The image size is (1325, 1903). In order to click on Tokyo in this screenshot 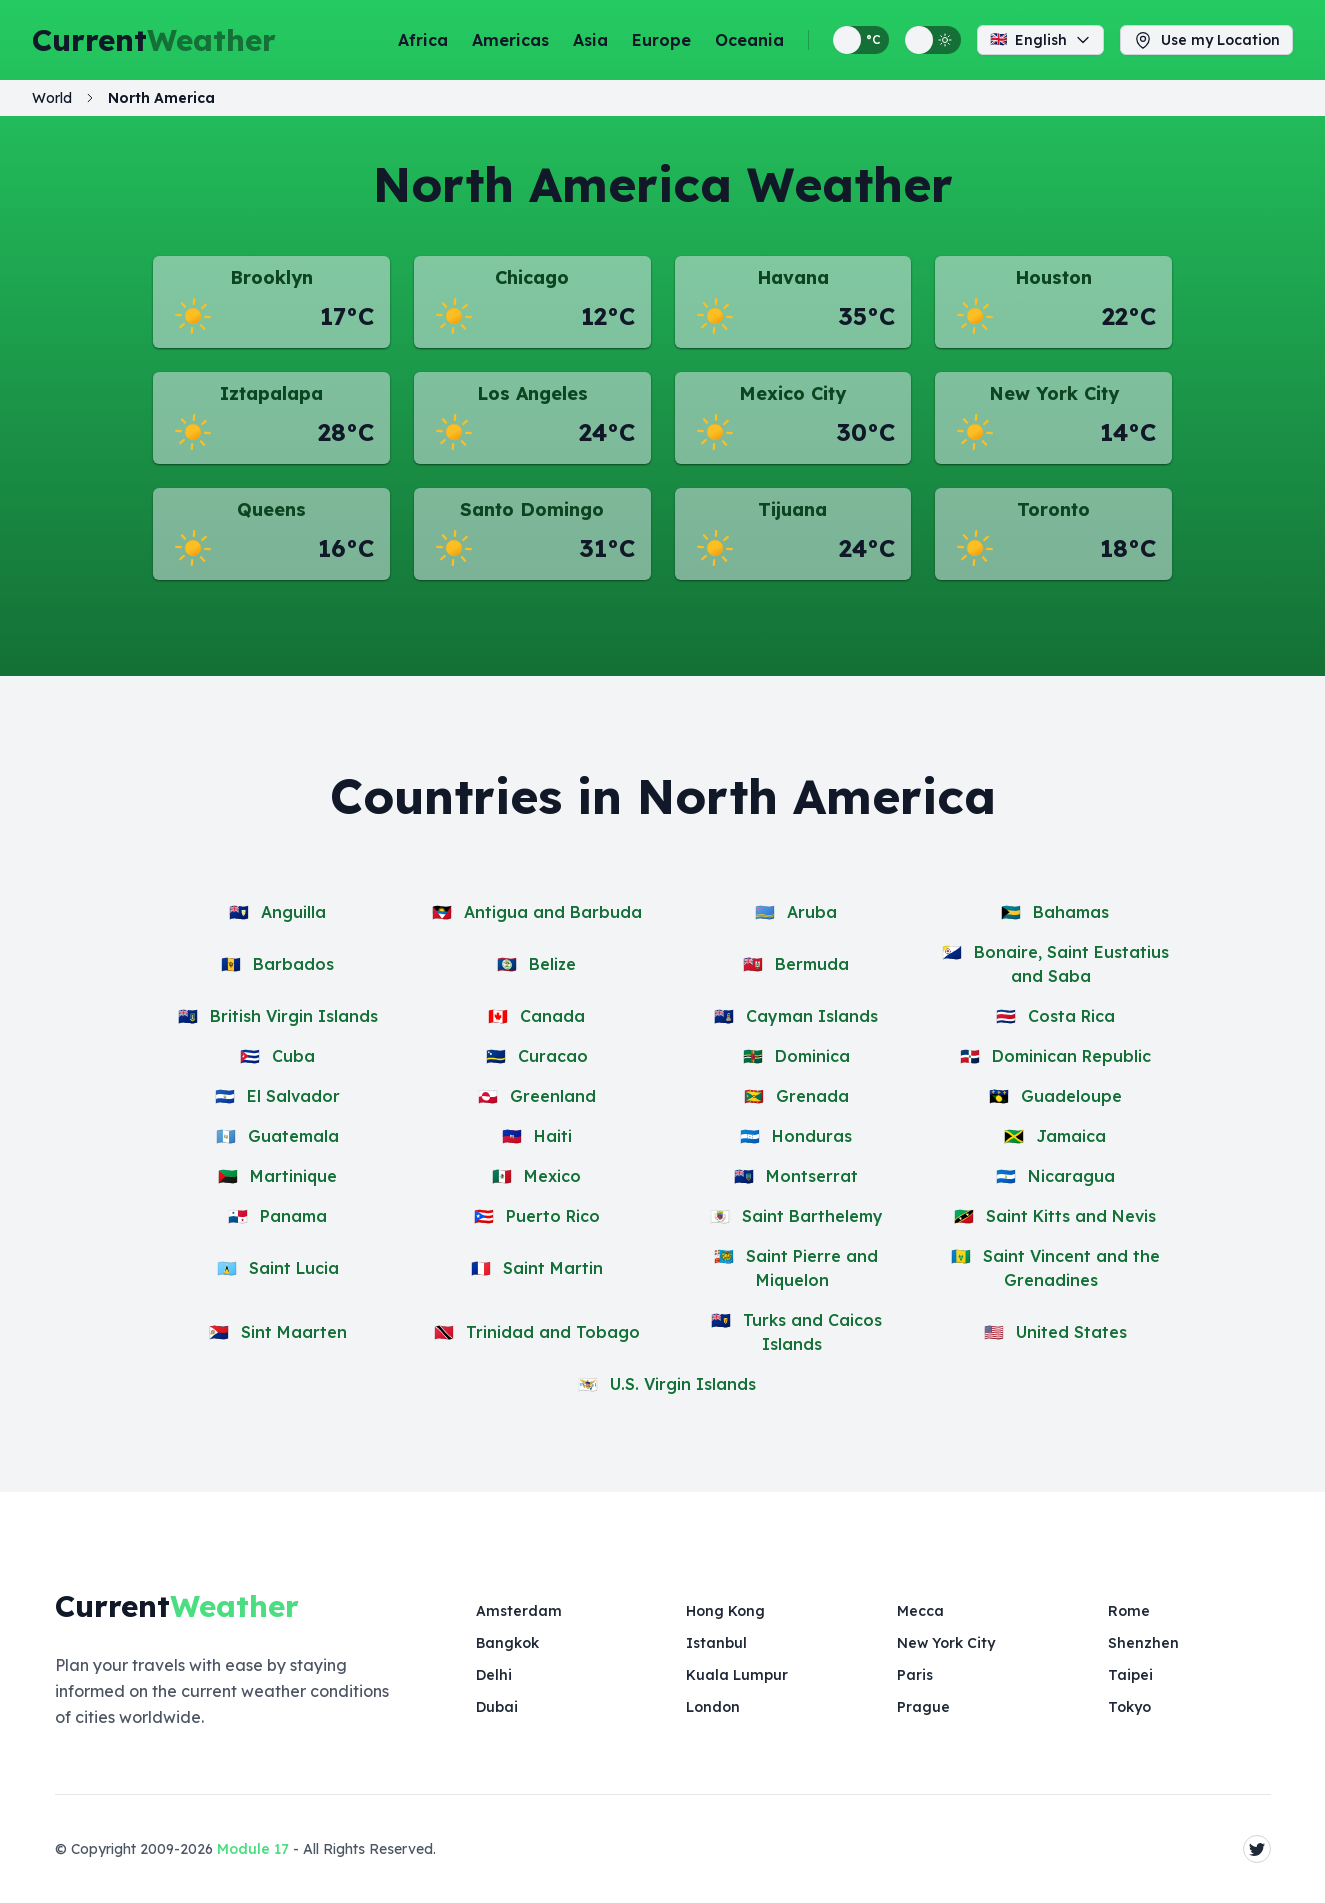, I will do `click(1129, 1707)`.